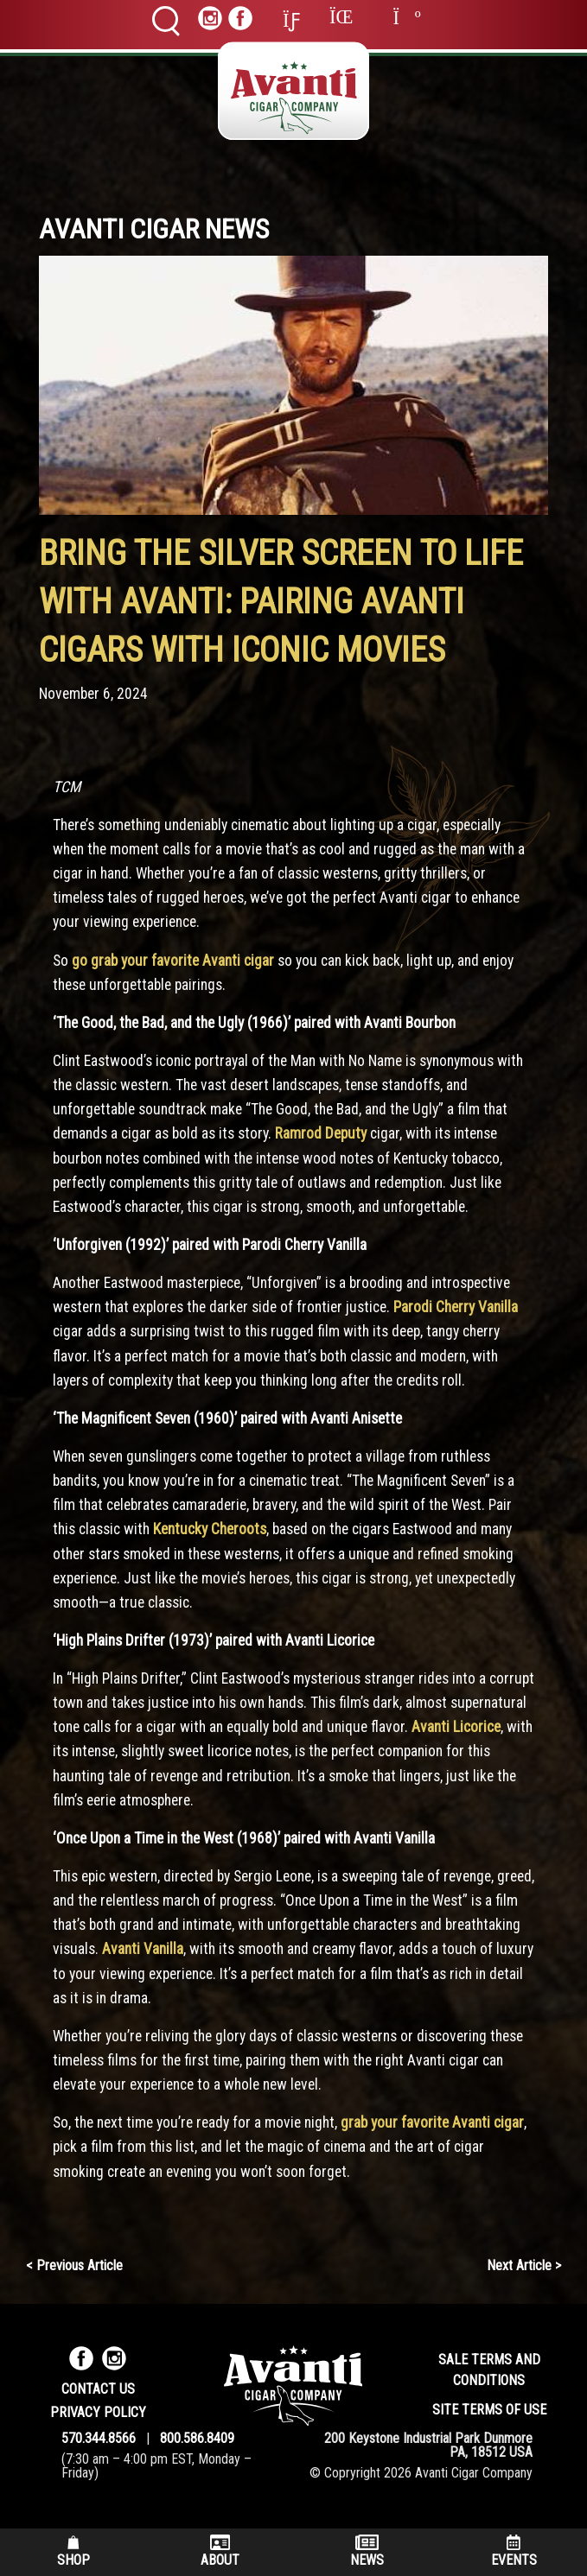 This screenshot has width=587, height=2576. I want to click on Site Terms of Use, so click(489, 2410).